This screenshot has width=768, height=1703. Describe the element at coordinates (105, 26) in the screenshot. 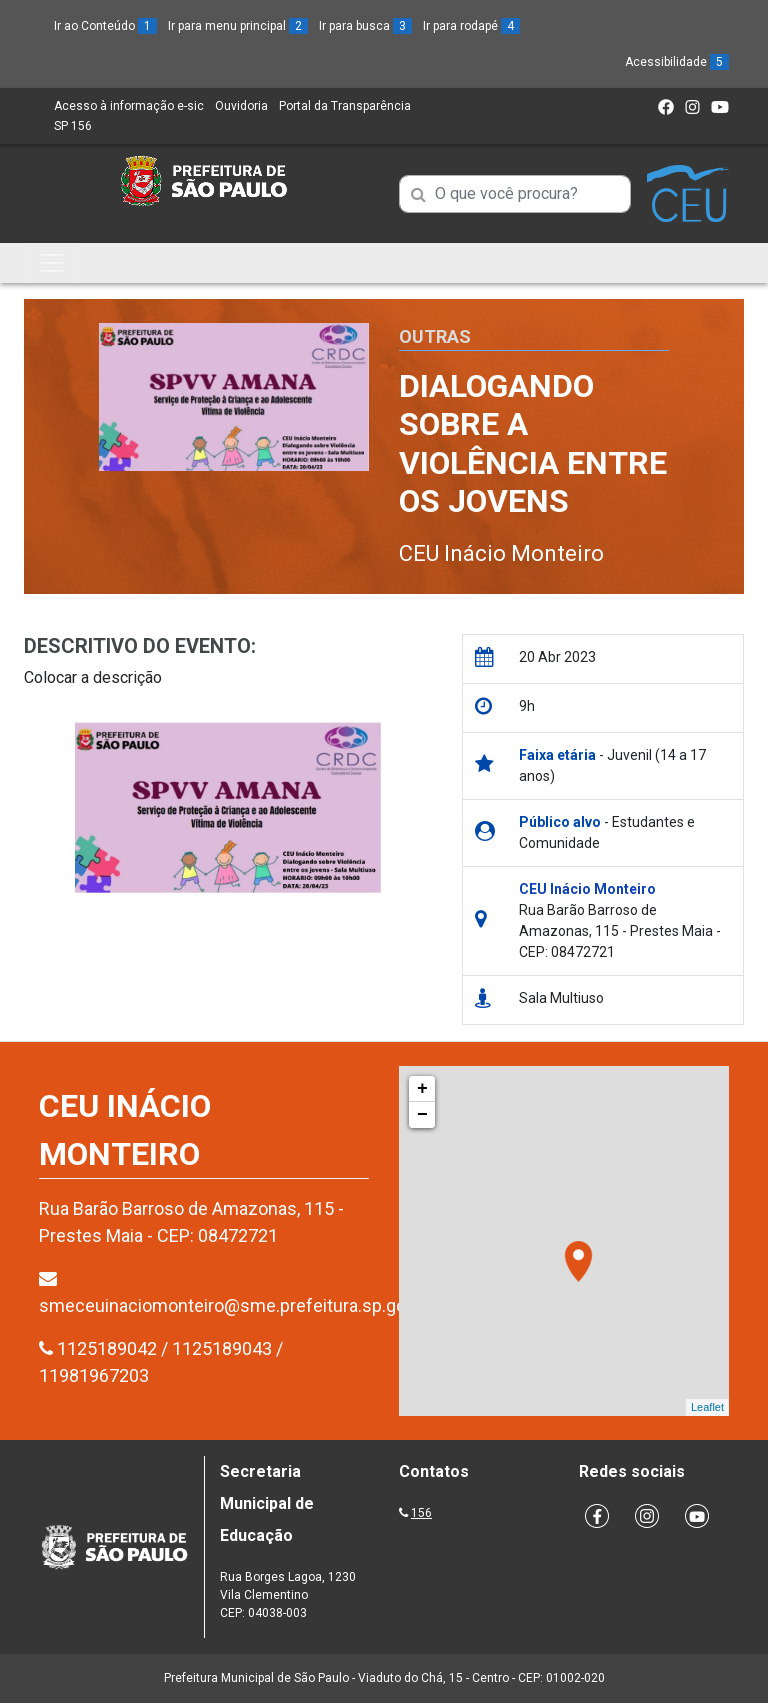

I see `Ir ao Conteúdo` at that location.